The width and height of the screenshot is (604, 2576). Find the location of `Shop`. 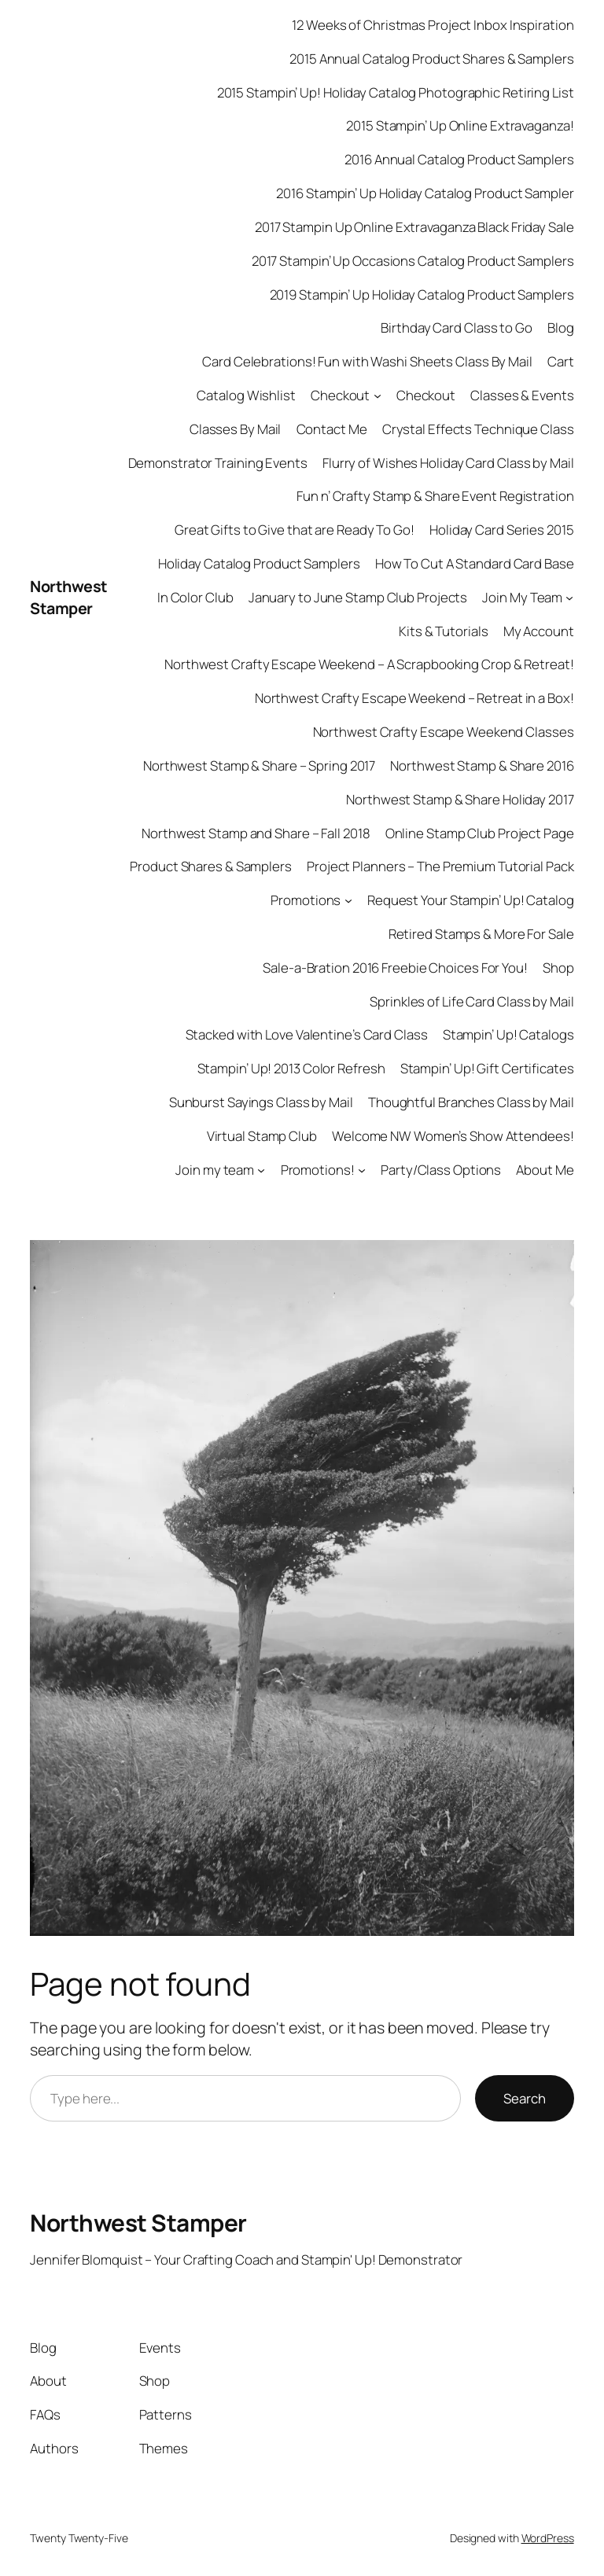

Shop is located at coordinates (558, 968).